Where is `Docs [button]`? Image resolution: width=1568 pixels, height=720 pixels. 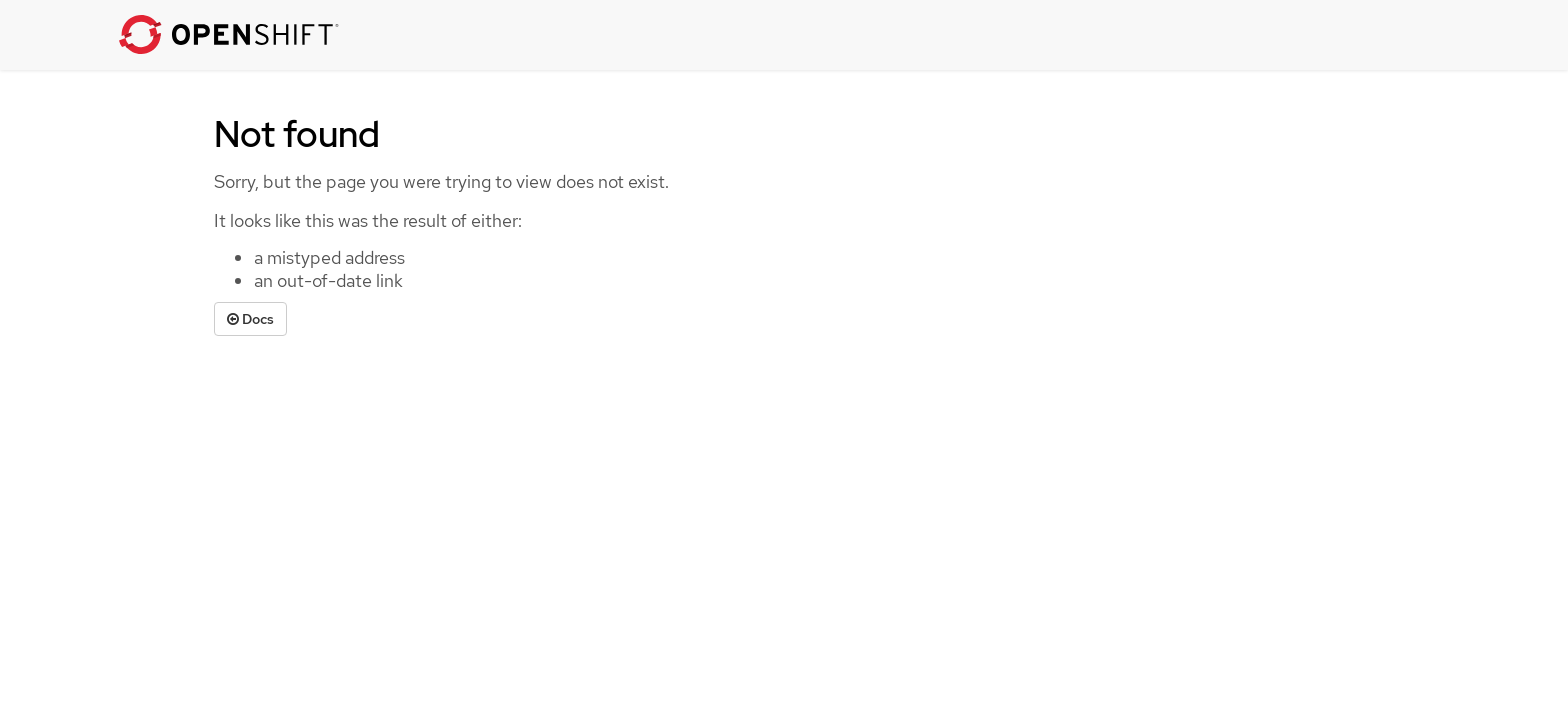
Docs [button] is located at coordinates (250, 319).